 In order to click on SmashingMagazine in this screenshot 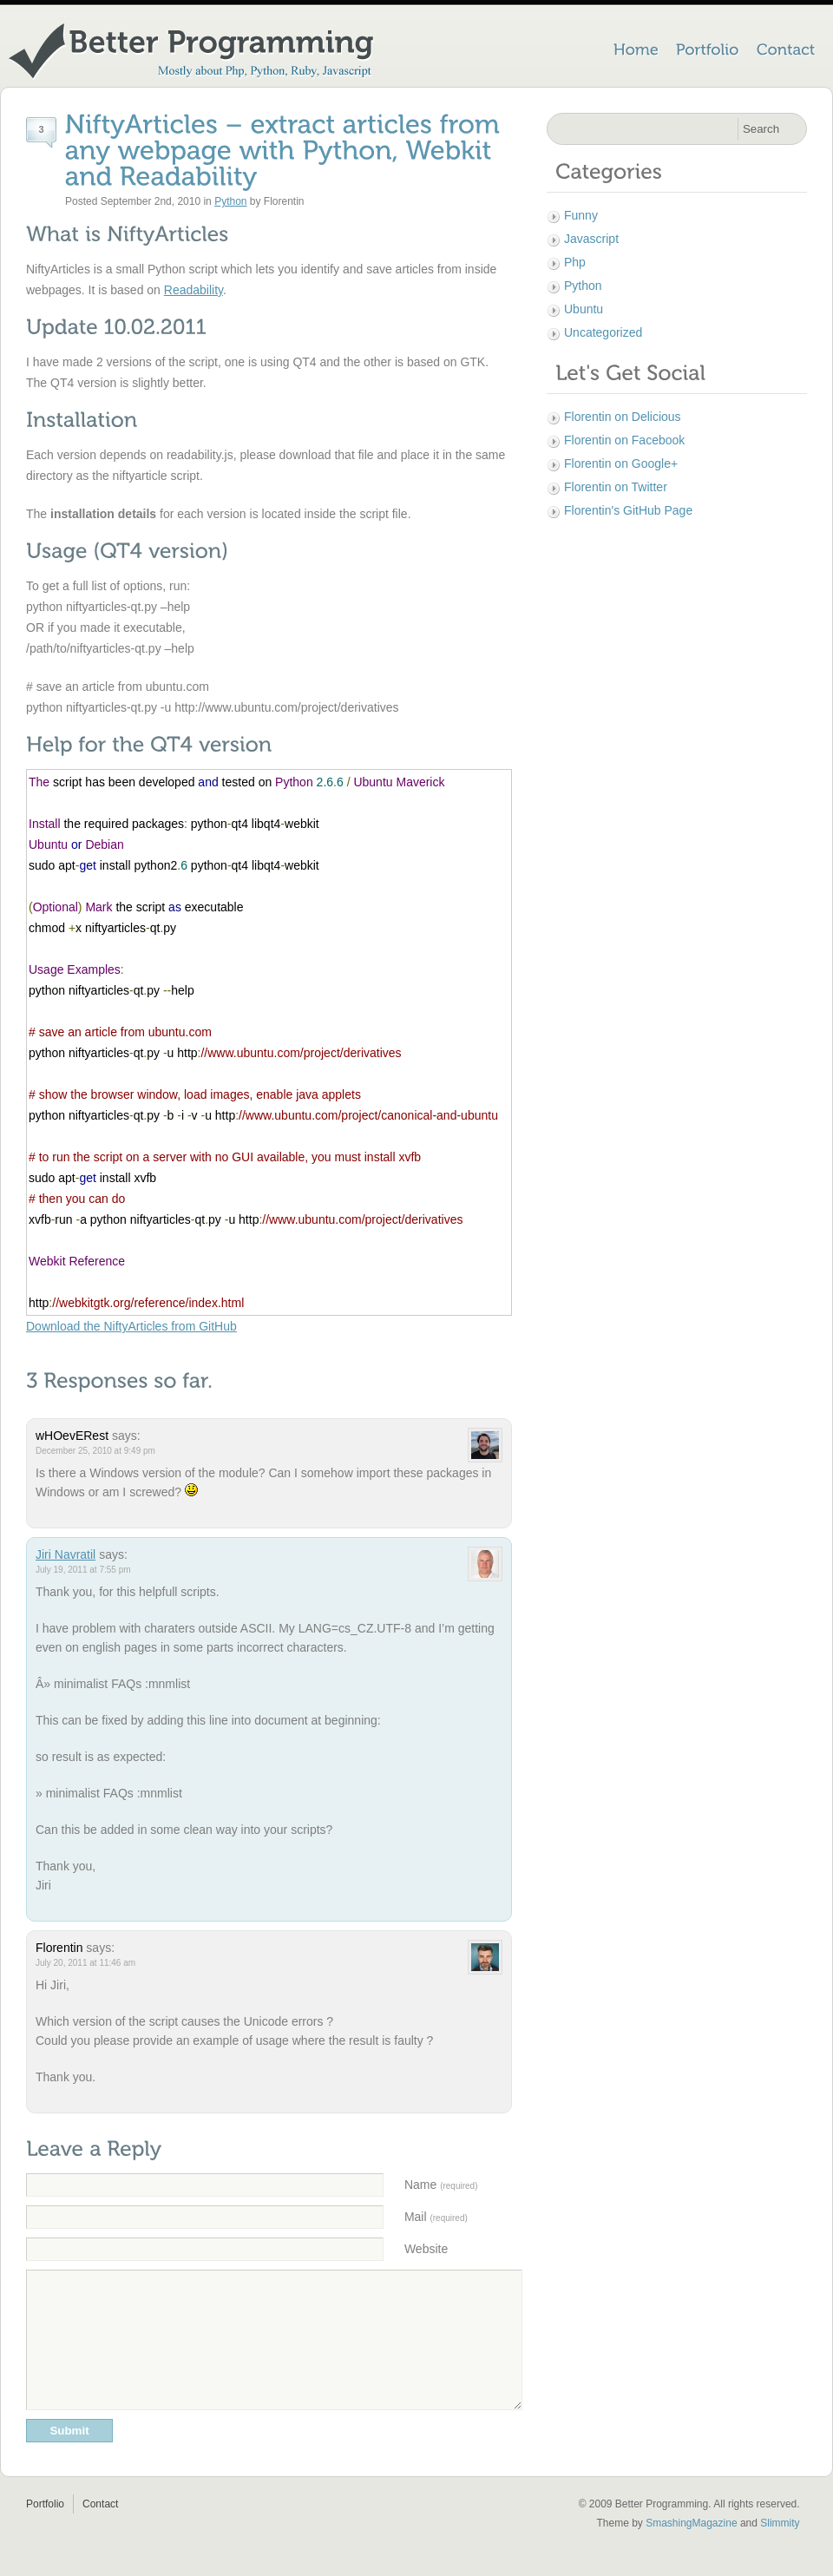, I will do `click(691, 2549)`.